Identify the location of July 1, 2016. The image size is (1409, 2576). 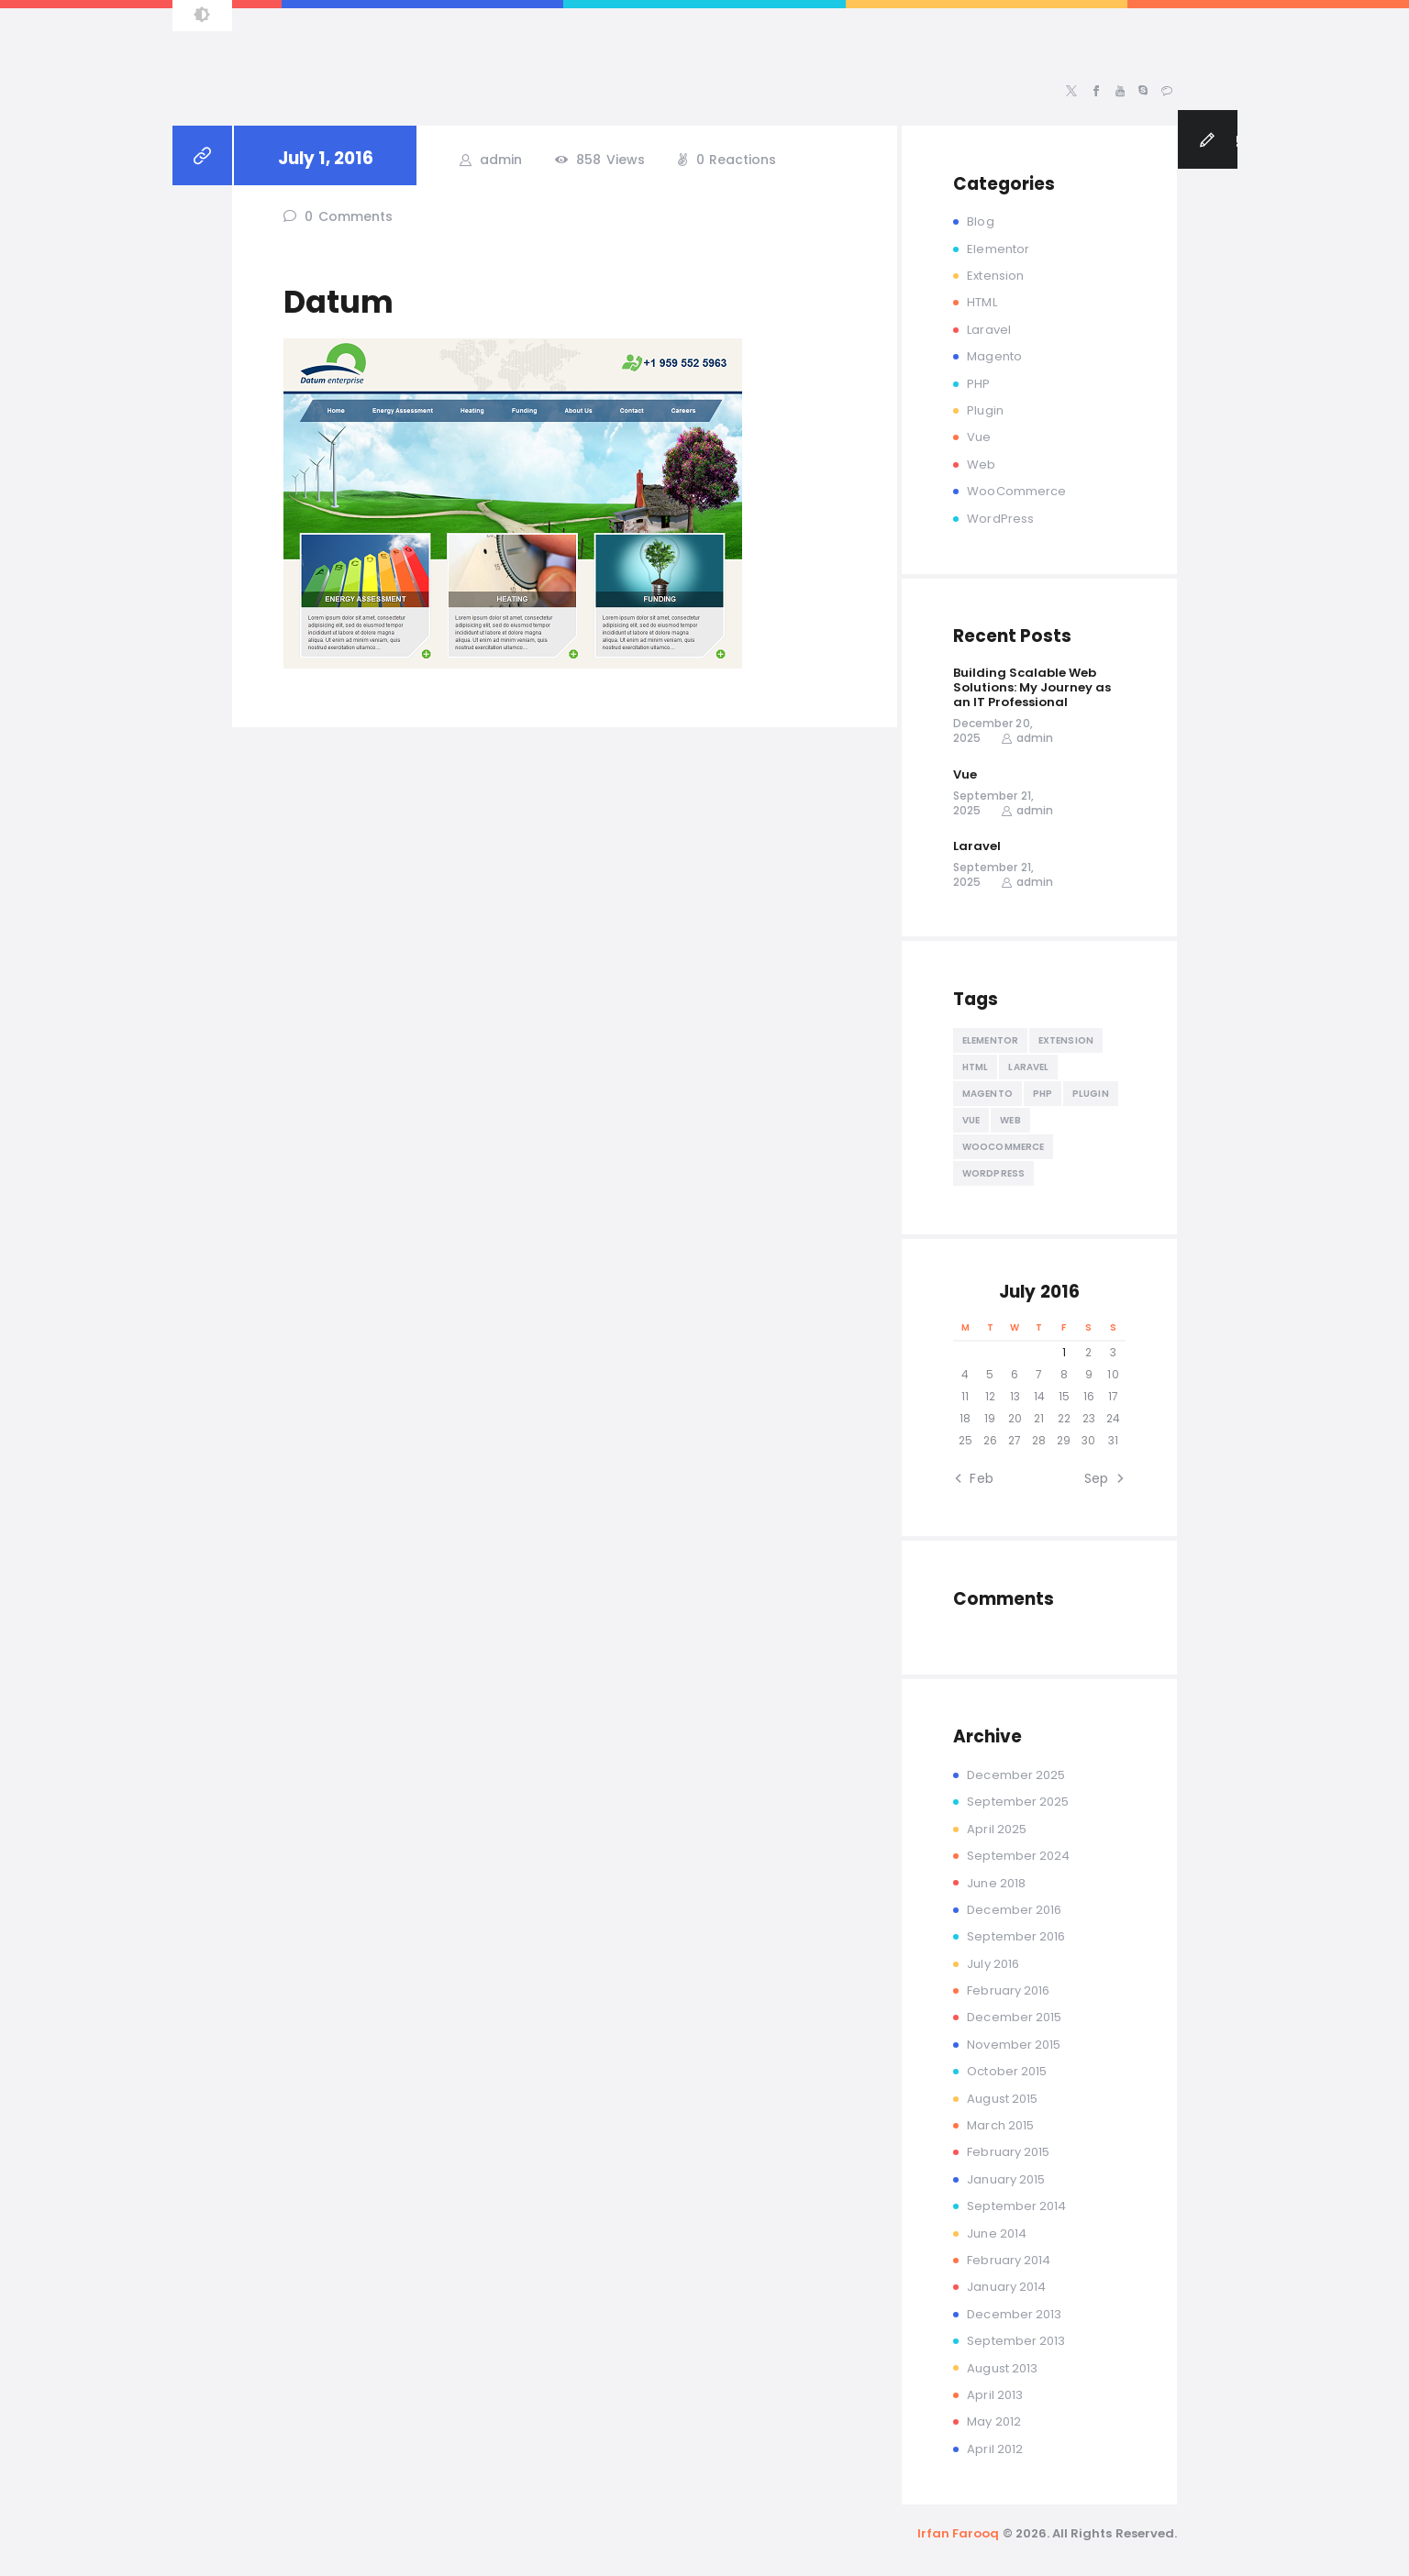
(325, 158).